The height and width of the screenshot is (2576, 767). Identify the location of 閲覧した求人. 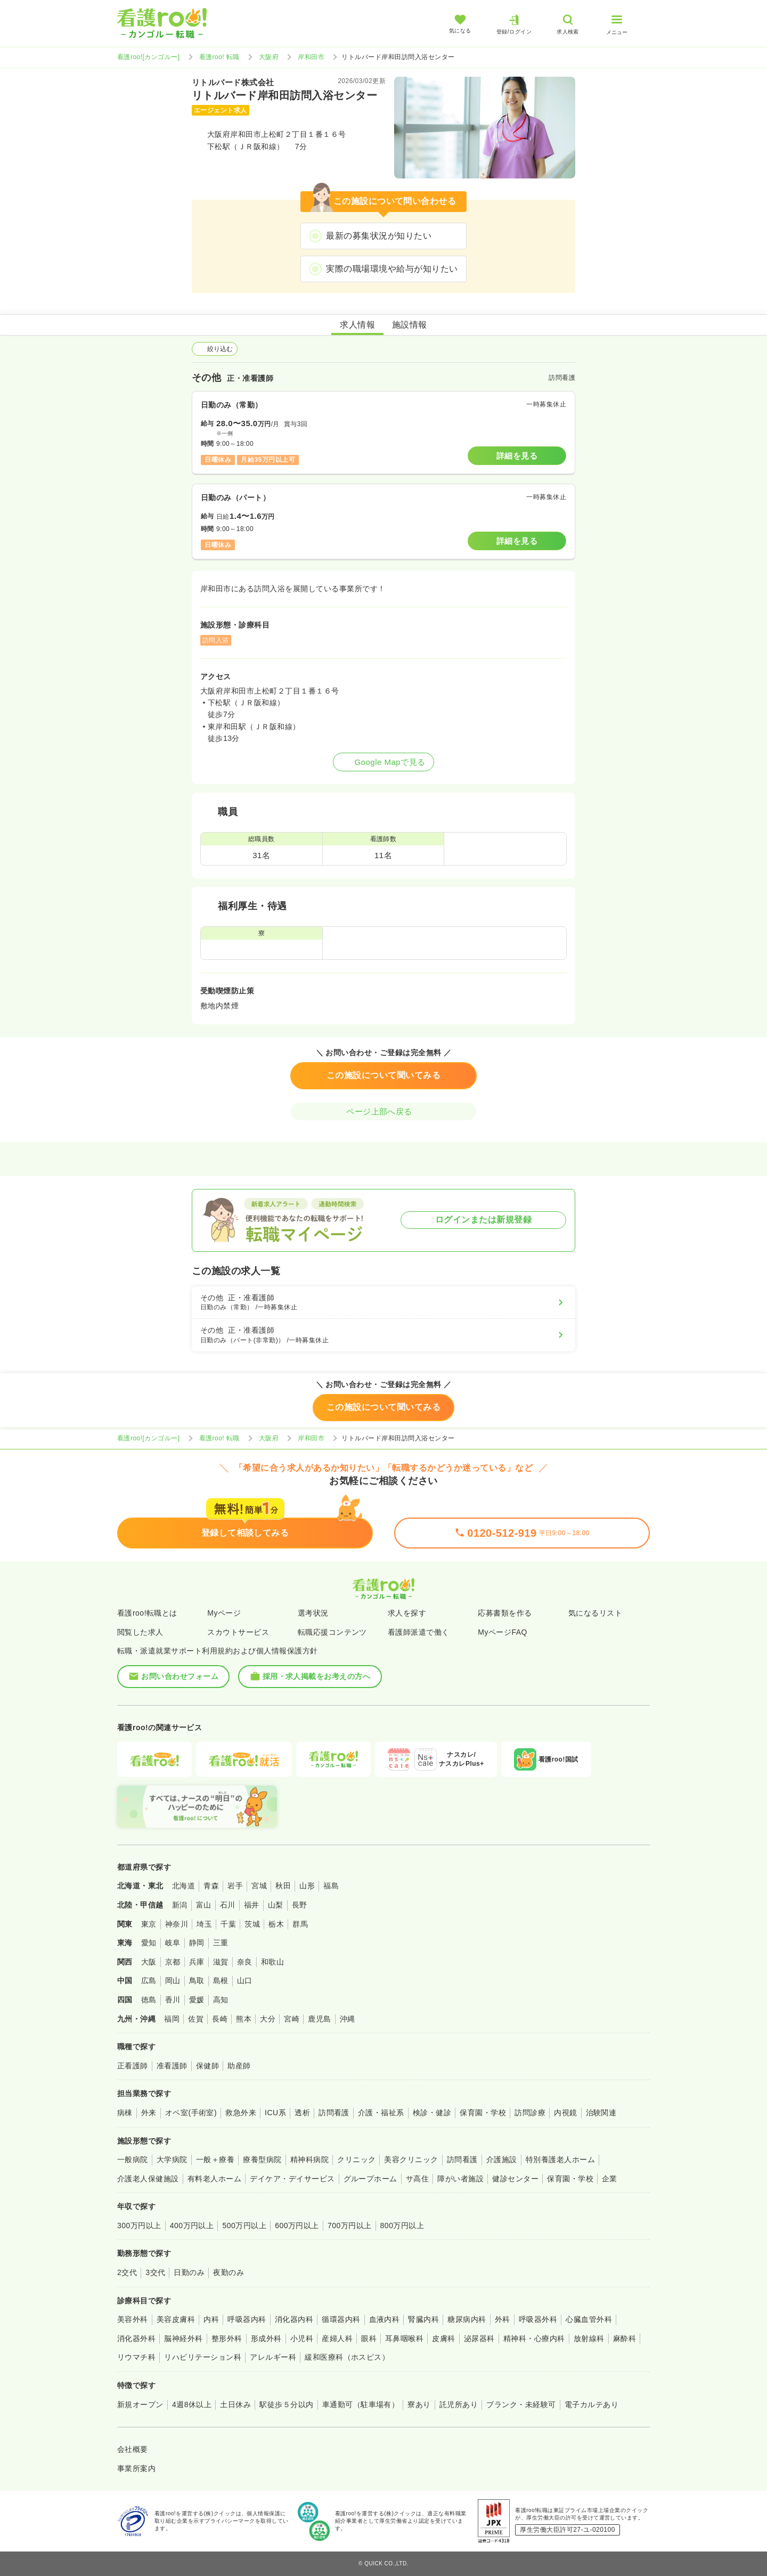
(140, 1632).